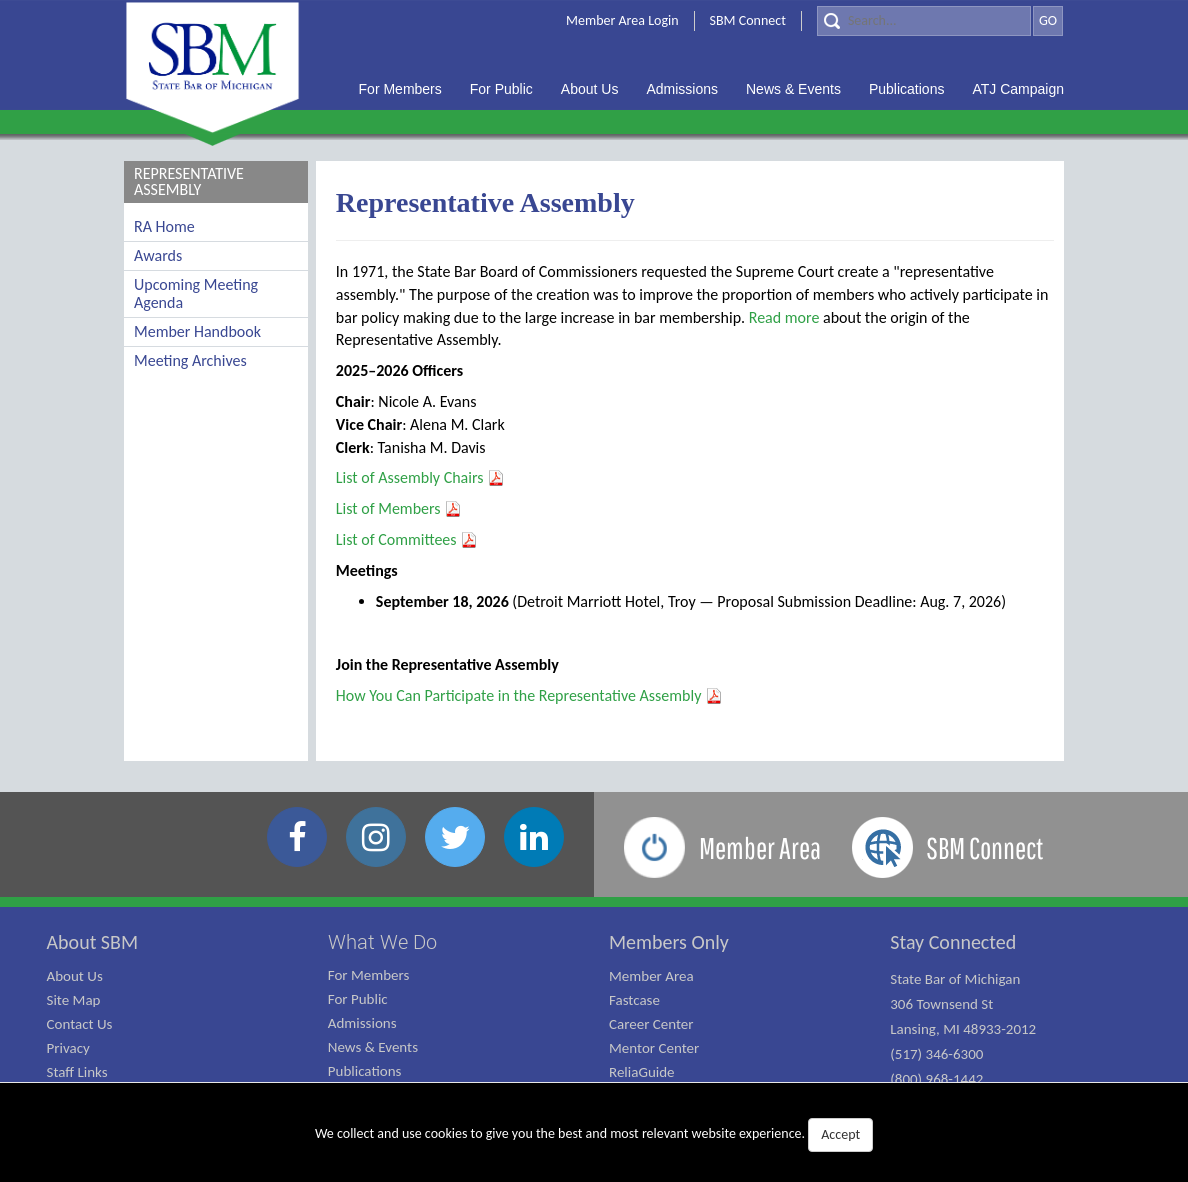  Describe the element at coordinates (80, 1024) in the screenshot. I see `Contact Us` at that location.